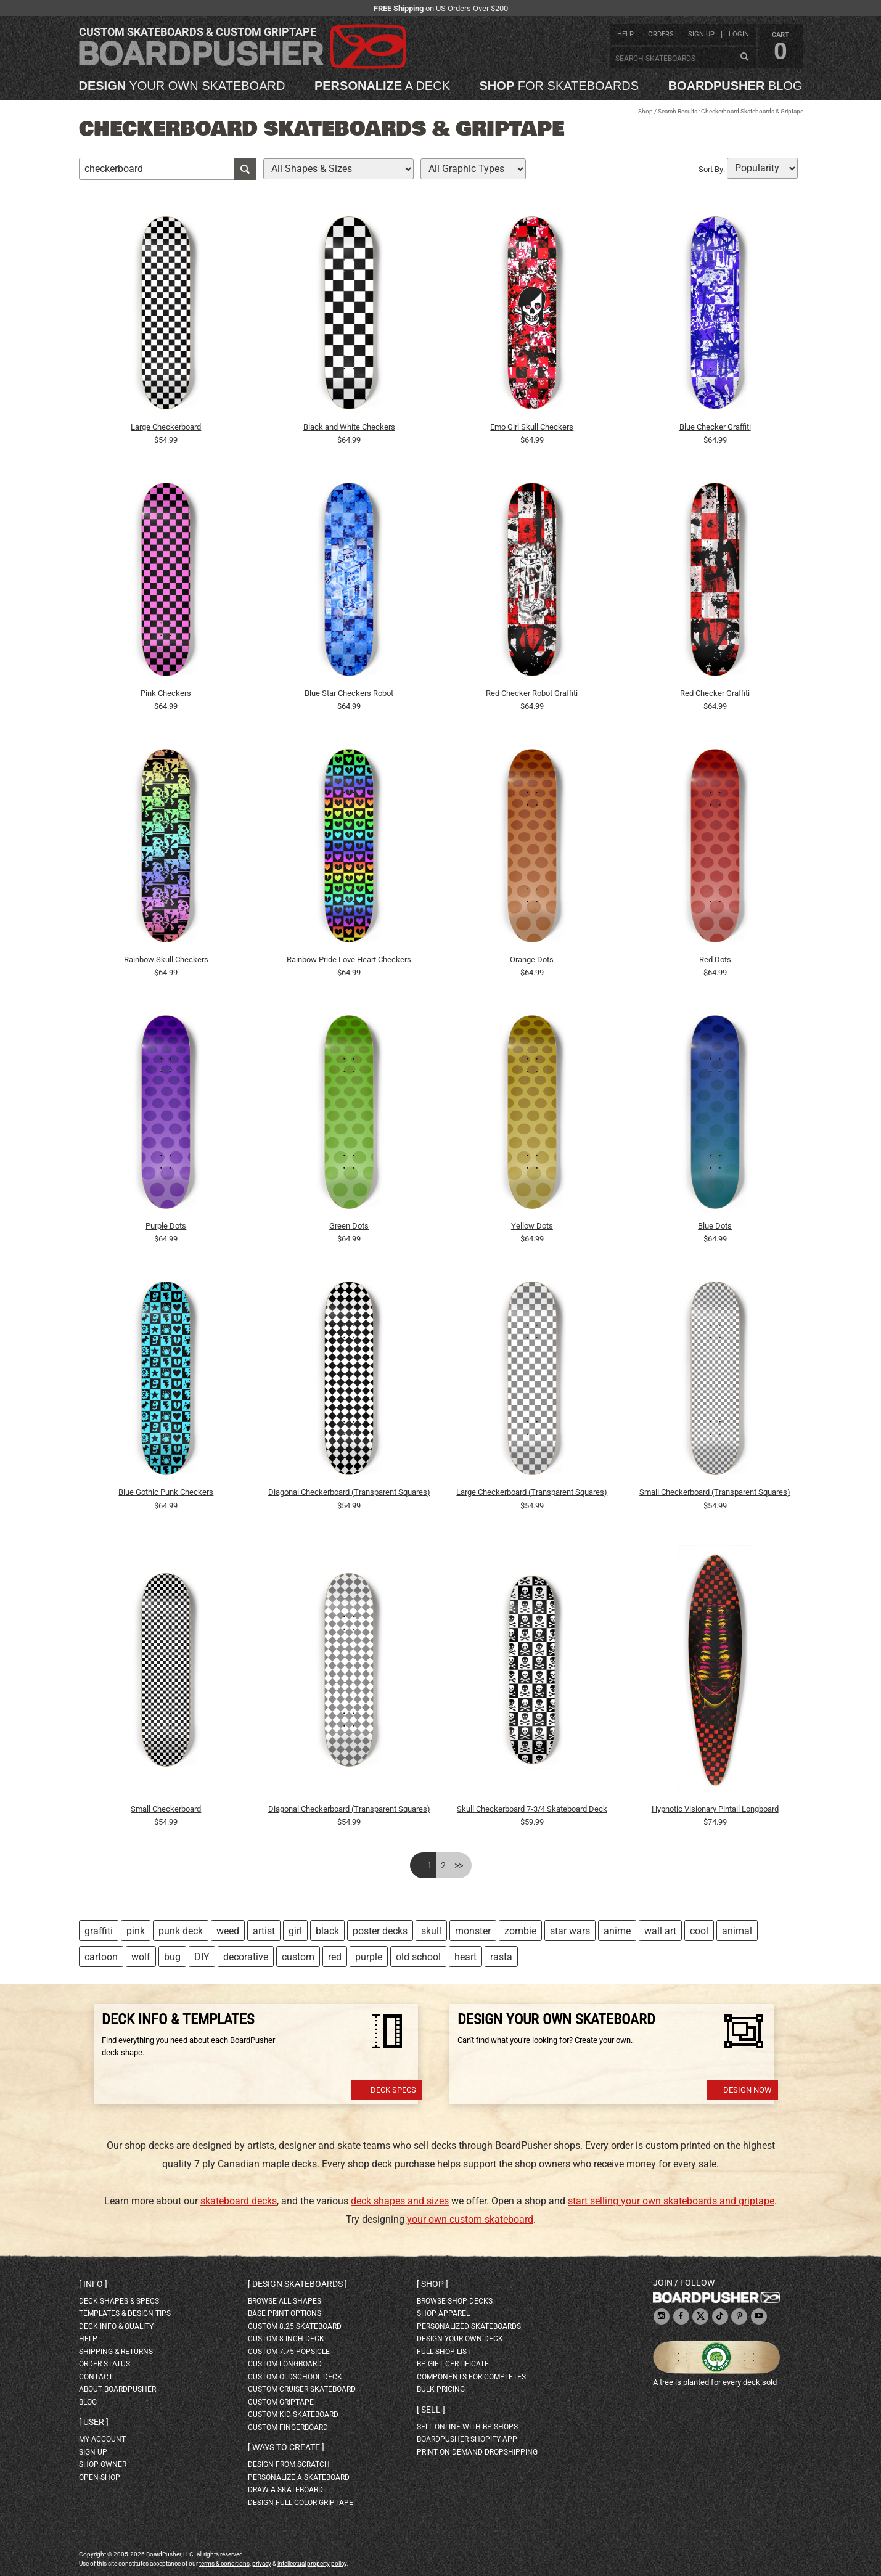 The height and width of the screenshot is (2576, 881). I want to click on for skateboards, so click(559, 86).